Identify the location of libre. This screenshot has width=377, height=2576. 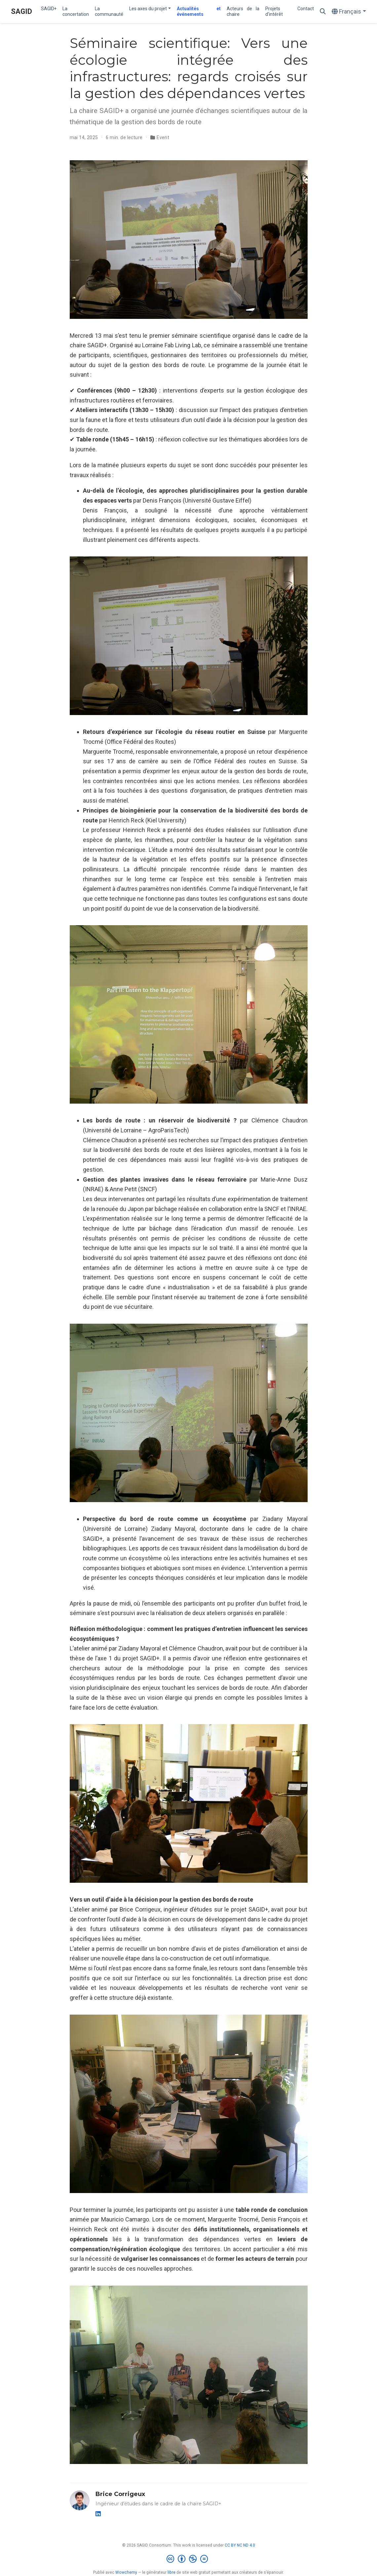
(171, 2572).